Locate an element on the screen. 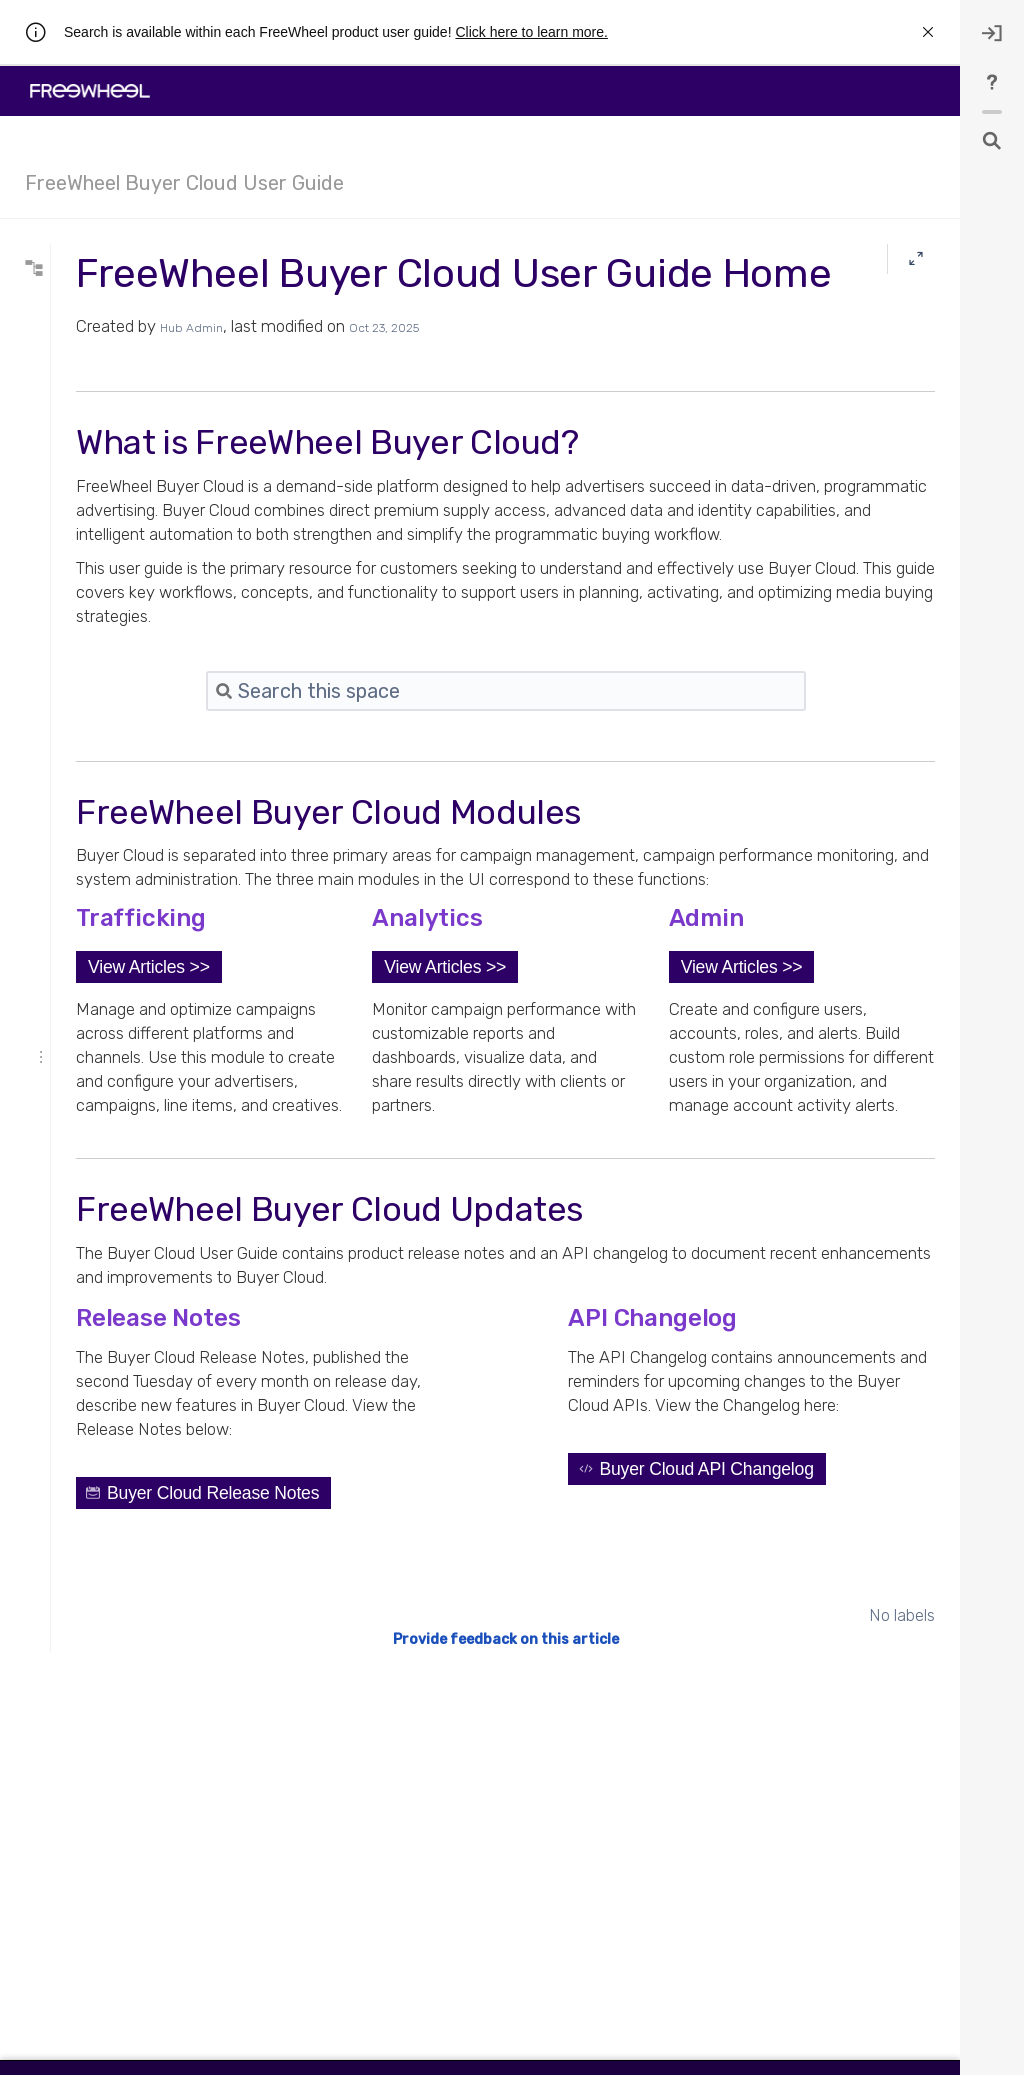 The image size is (1024, 2075). First and Third-Party Data is located at coordinates (117, 629).